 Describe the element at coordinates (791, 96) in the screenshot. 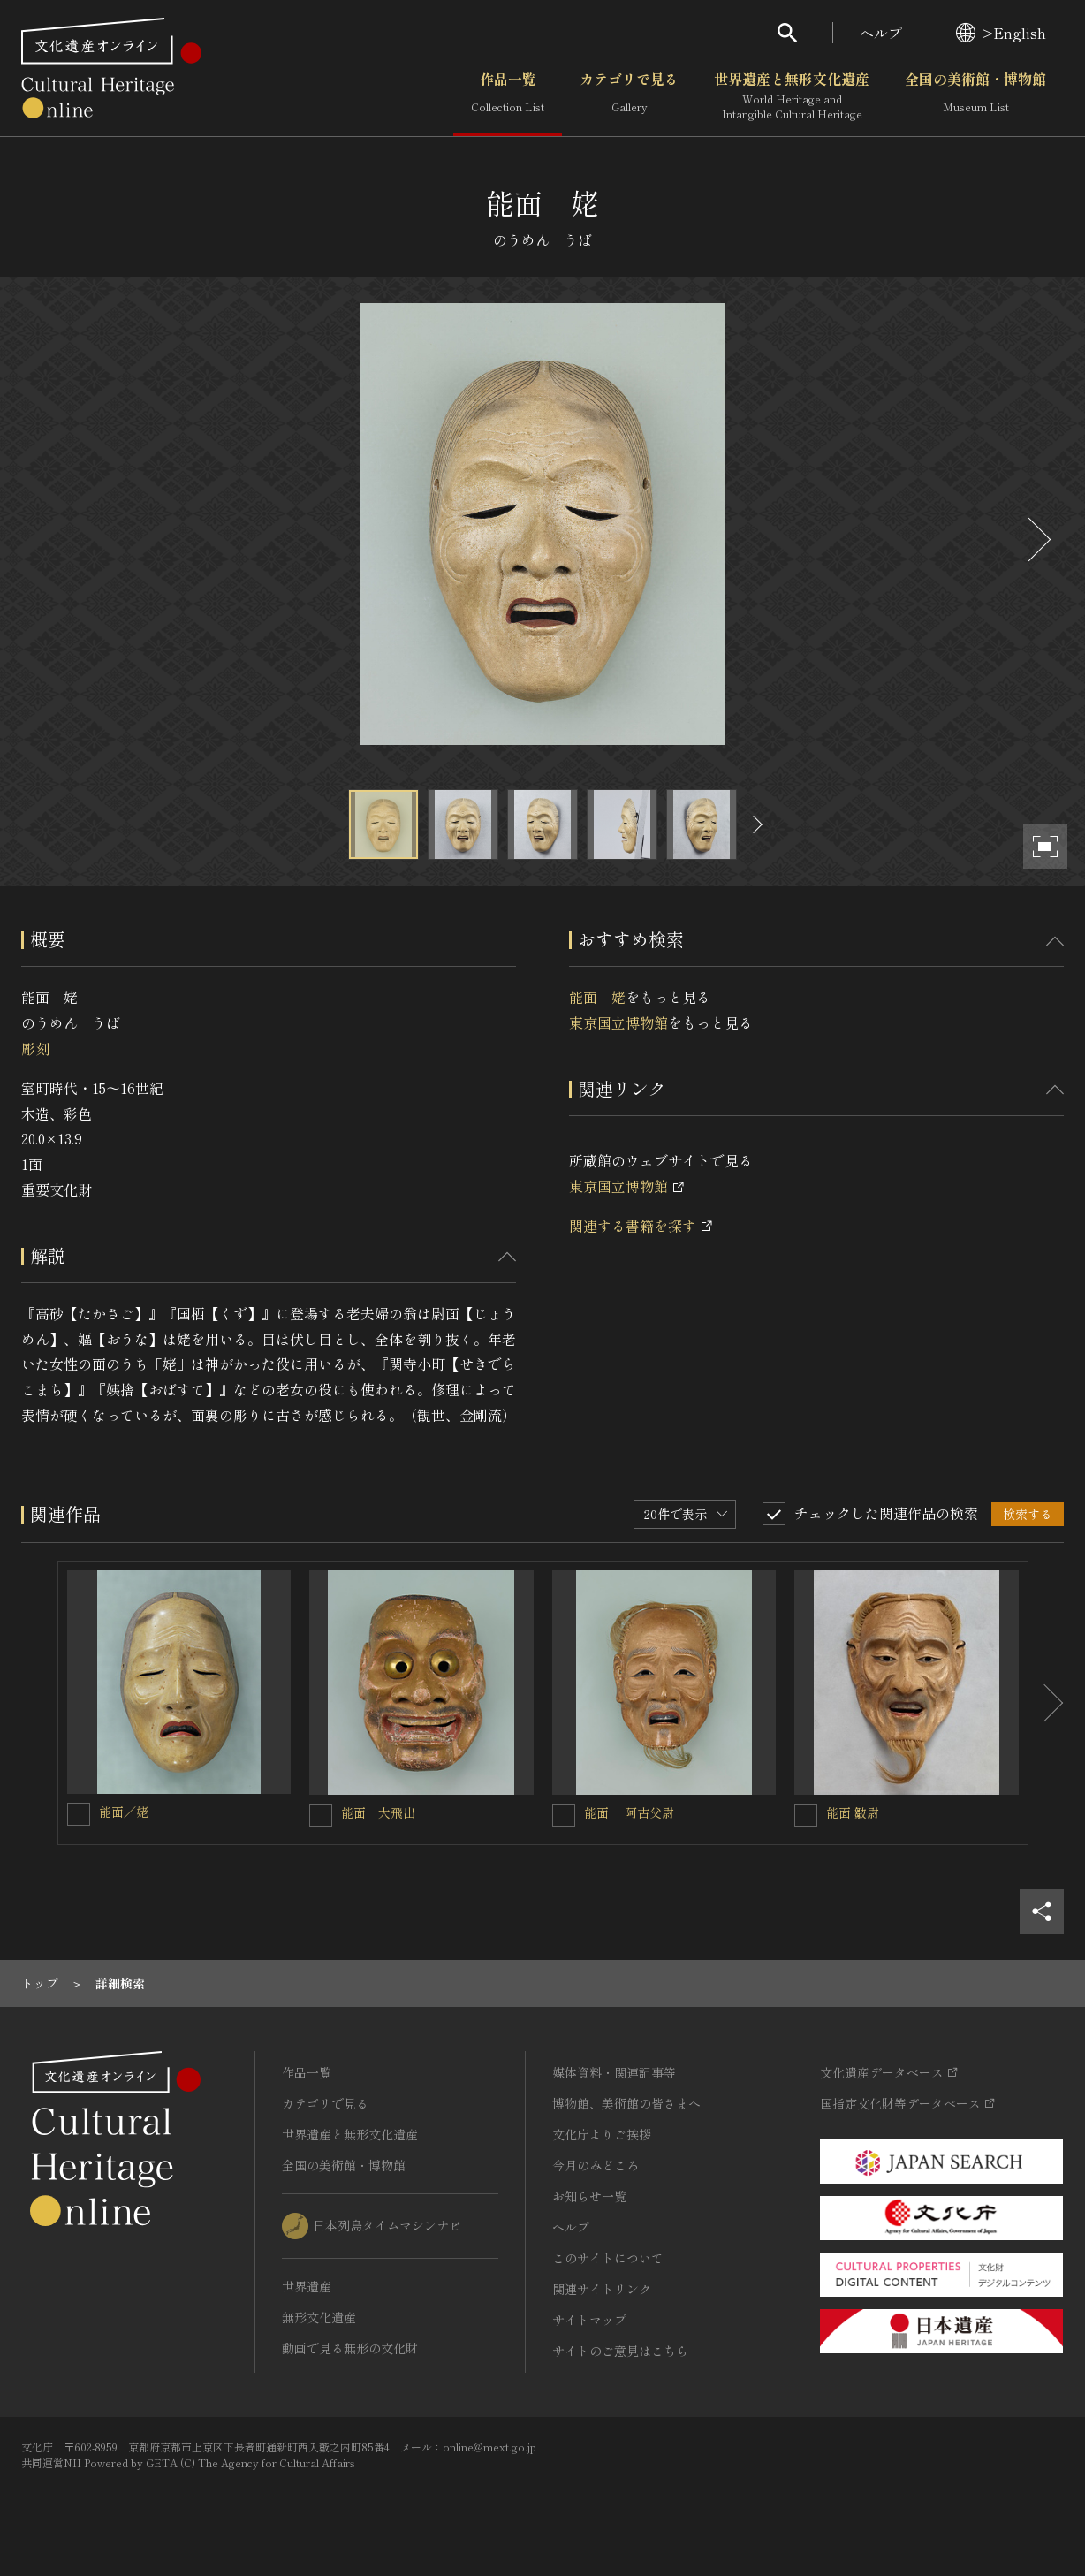

I see `世界遺産と無形文化遺産` at that location.